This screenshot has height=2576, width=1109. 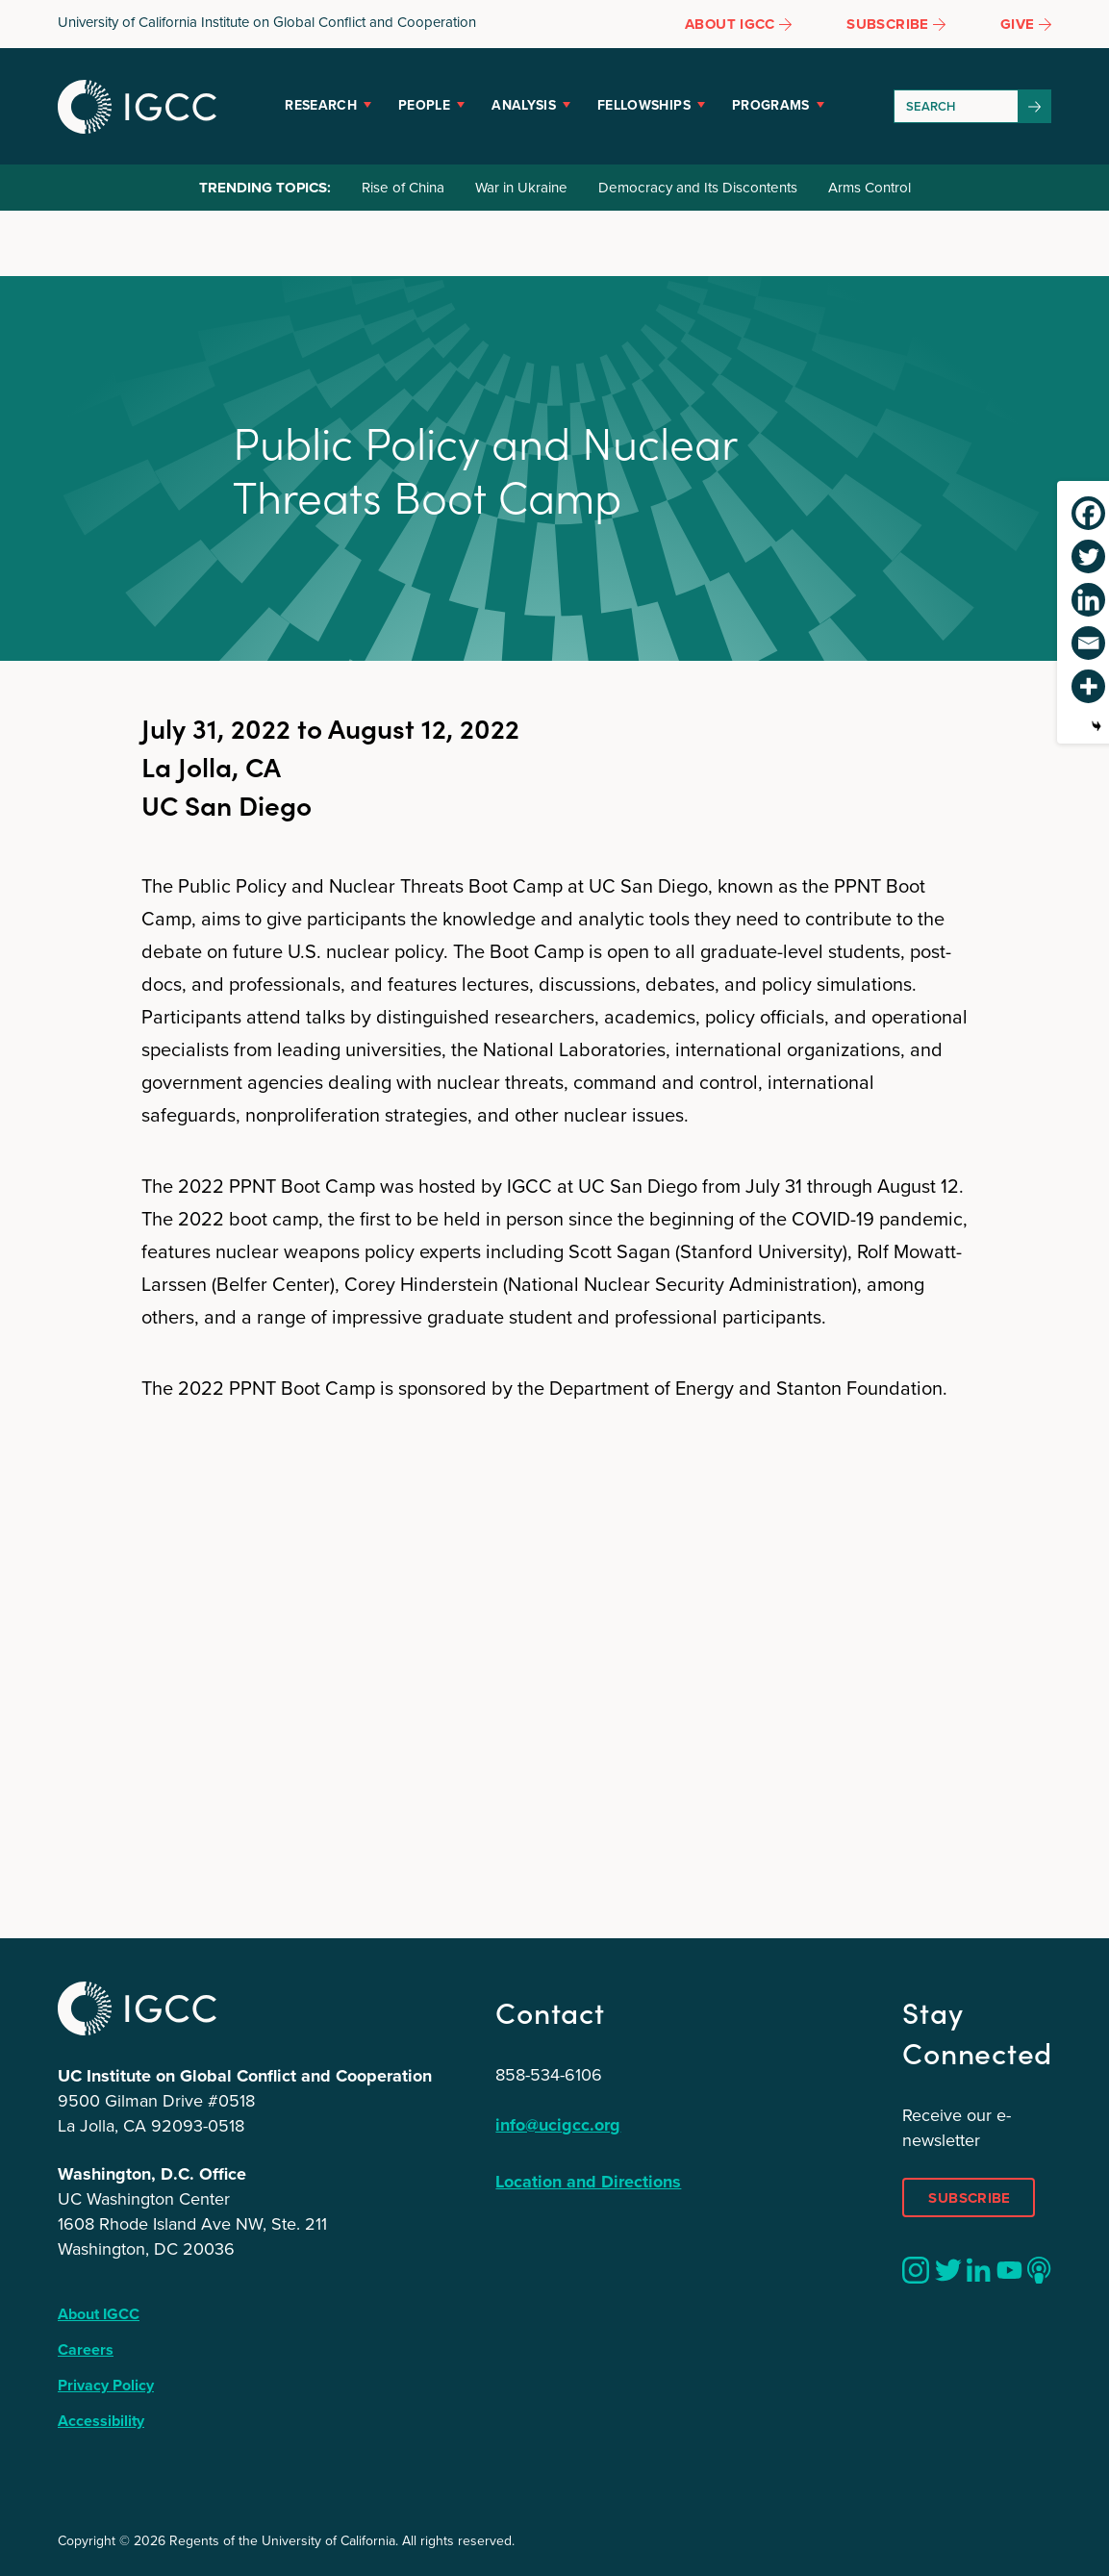 I want to click on Rise of China, so click(x=403, y=187).